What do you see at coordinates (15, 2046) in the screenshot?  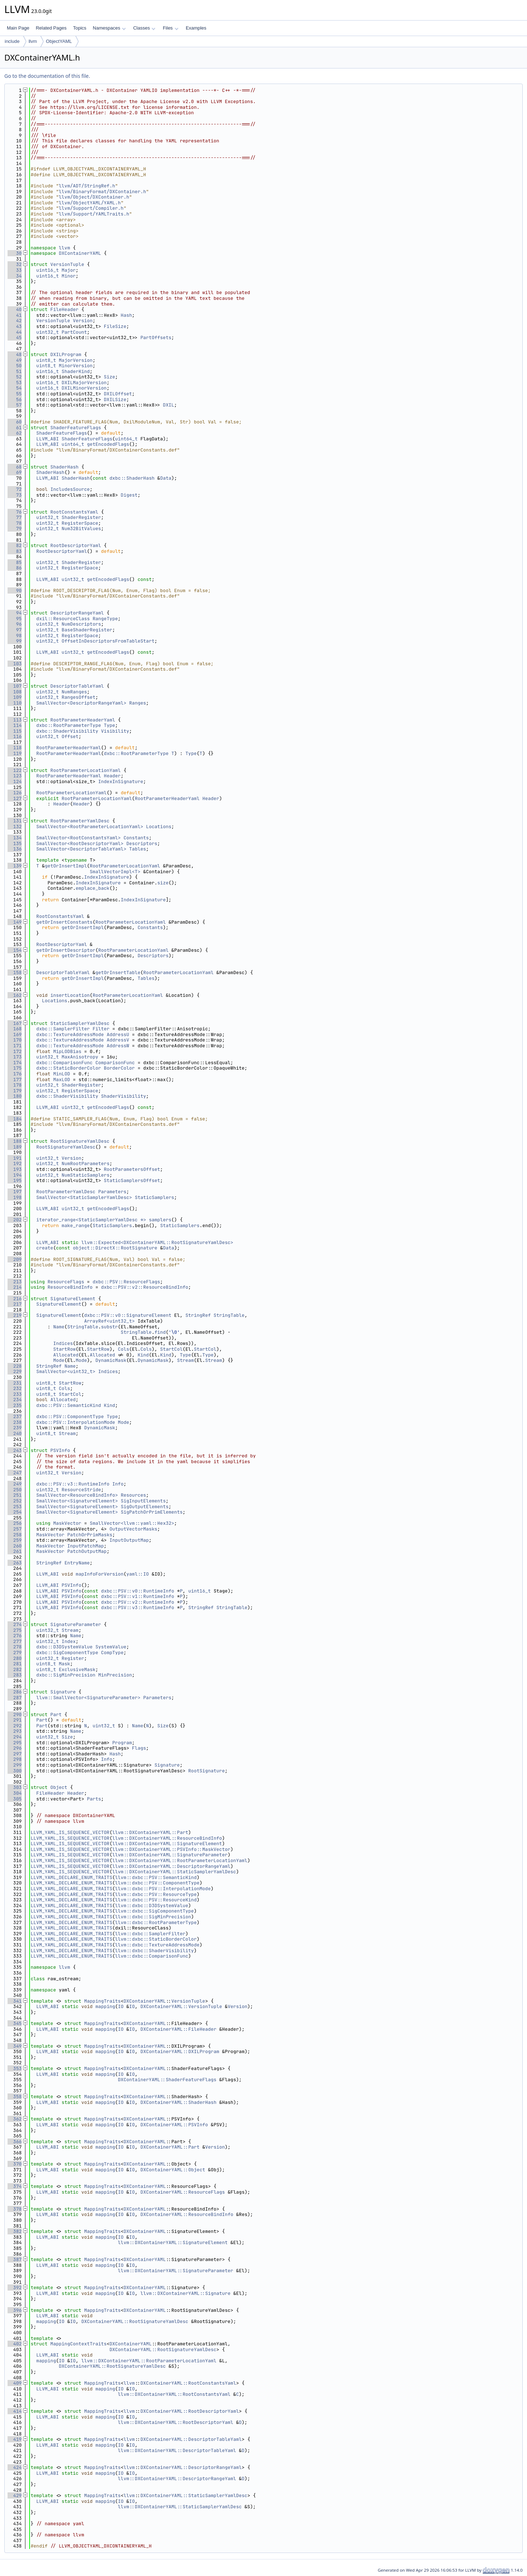 I see `349` at bounding box center [15, 2046].